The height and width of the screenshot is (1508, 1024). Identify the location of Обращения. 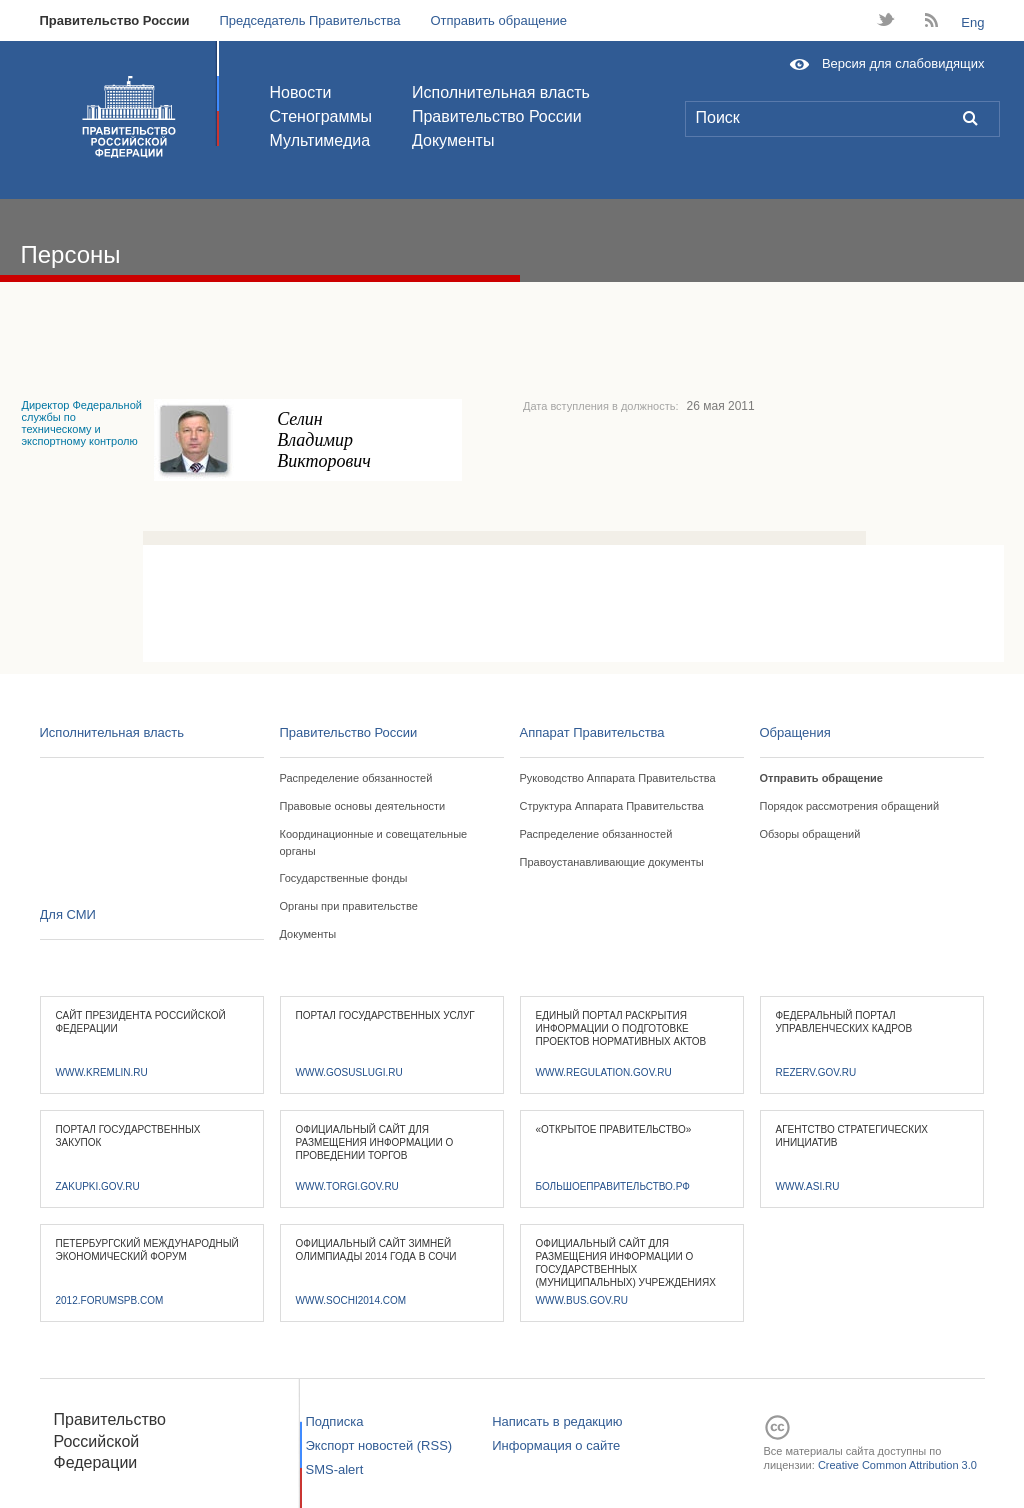
(795, 732).